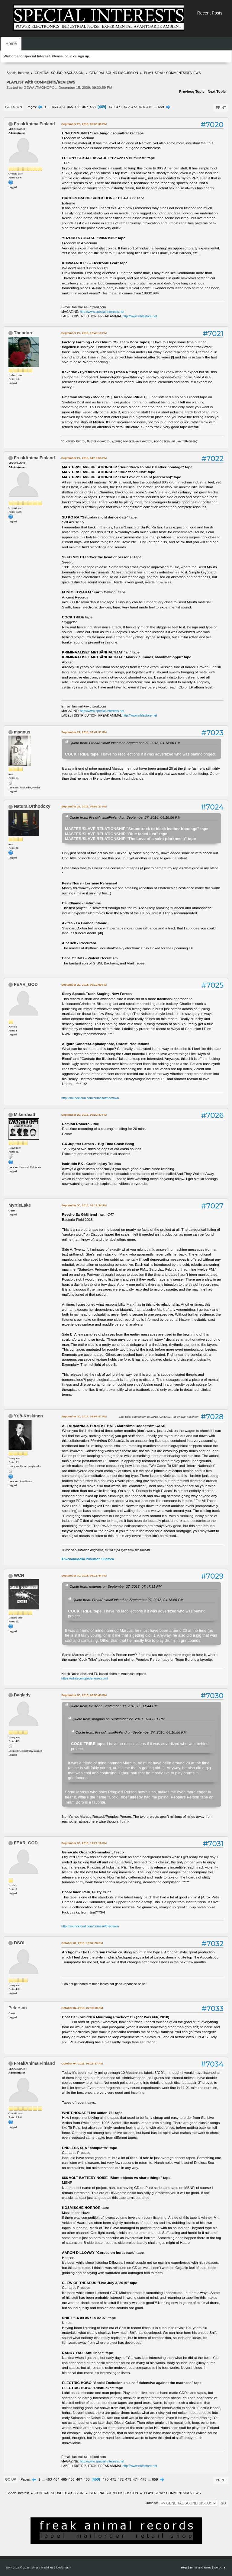 Image resolution: width=232 pixels, height=2576 pixels. What do you see at coordinates (192, 91) in the screenshot?
I see `Previous topic` at bounding box center [192, 91].